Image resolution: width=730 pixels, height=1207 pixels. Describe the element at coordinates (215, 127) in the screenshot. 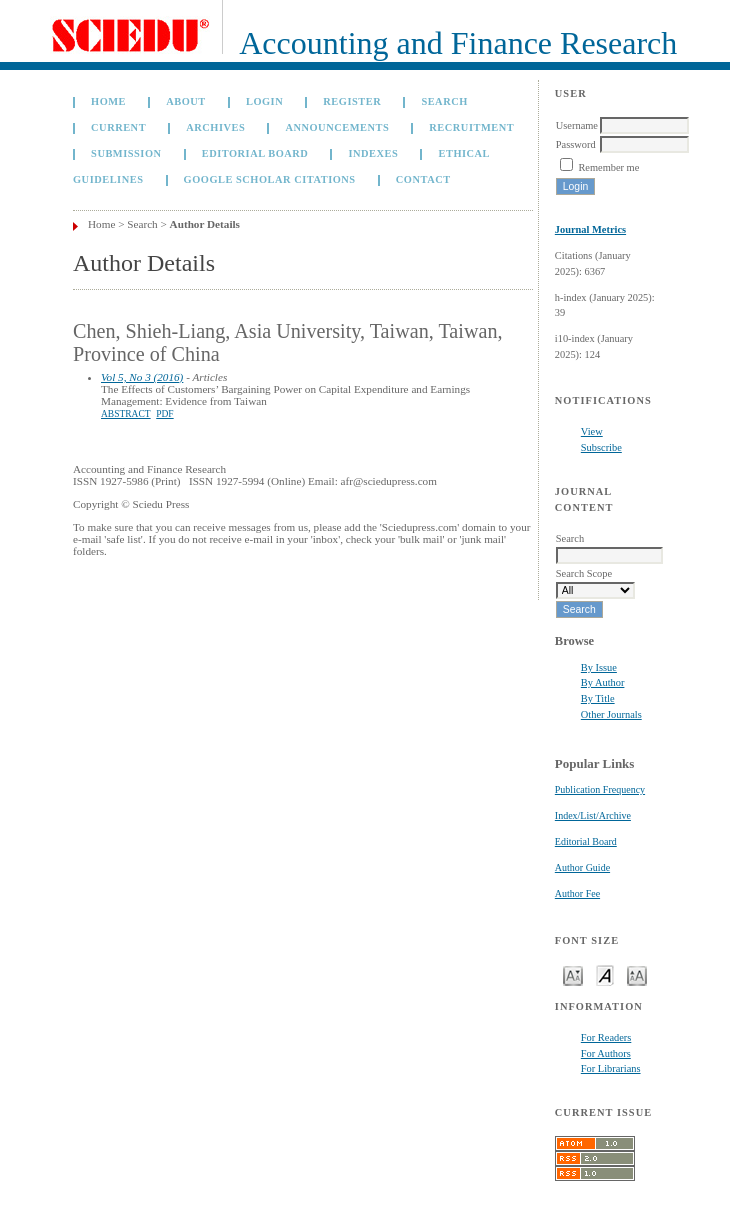

I see `Archives` at that location.